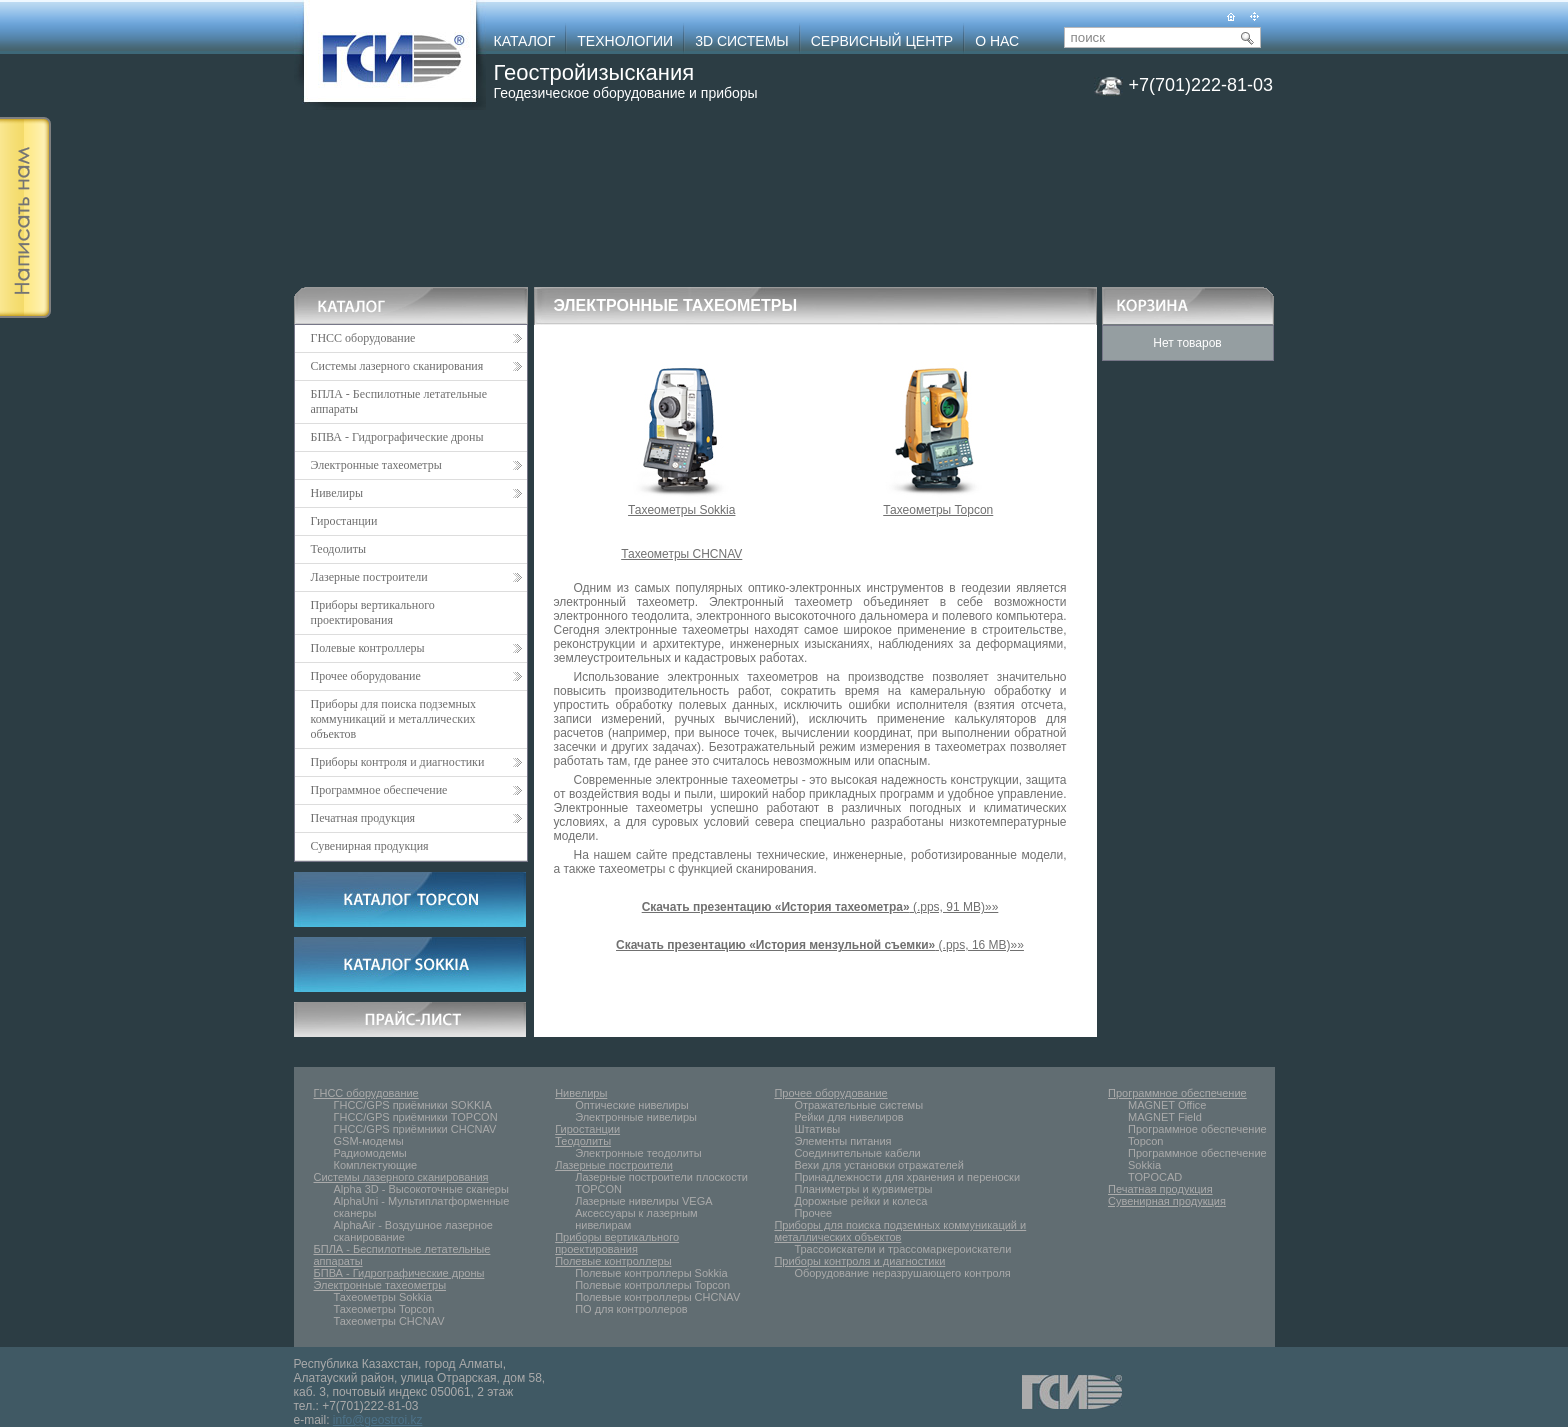  What do you see at coordinates (938, 504) in the screenshot?
I see `Тахеометры Topcon` at bounding box center [938, 504].